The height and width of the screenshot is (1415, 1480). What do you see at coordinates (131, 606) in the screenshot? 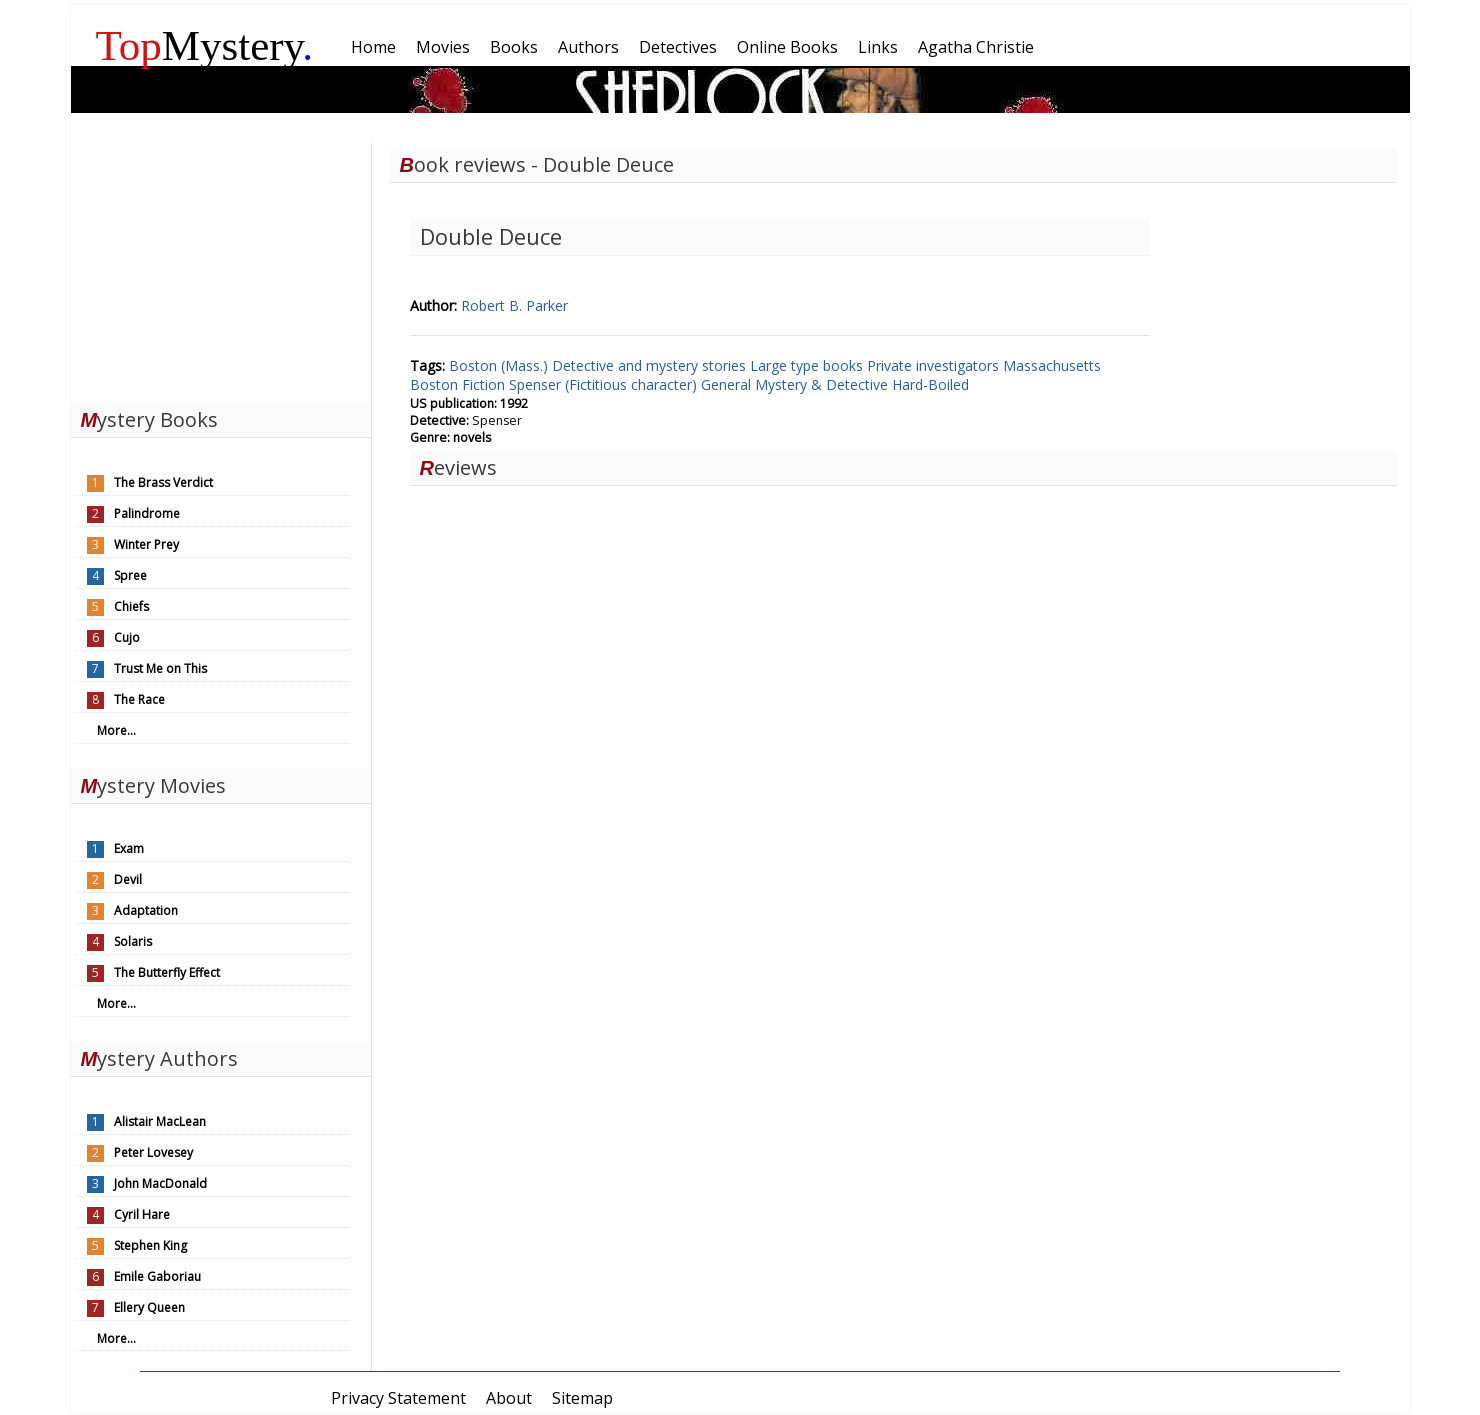
I see `Chiefs` at bounding box center [131, 606].